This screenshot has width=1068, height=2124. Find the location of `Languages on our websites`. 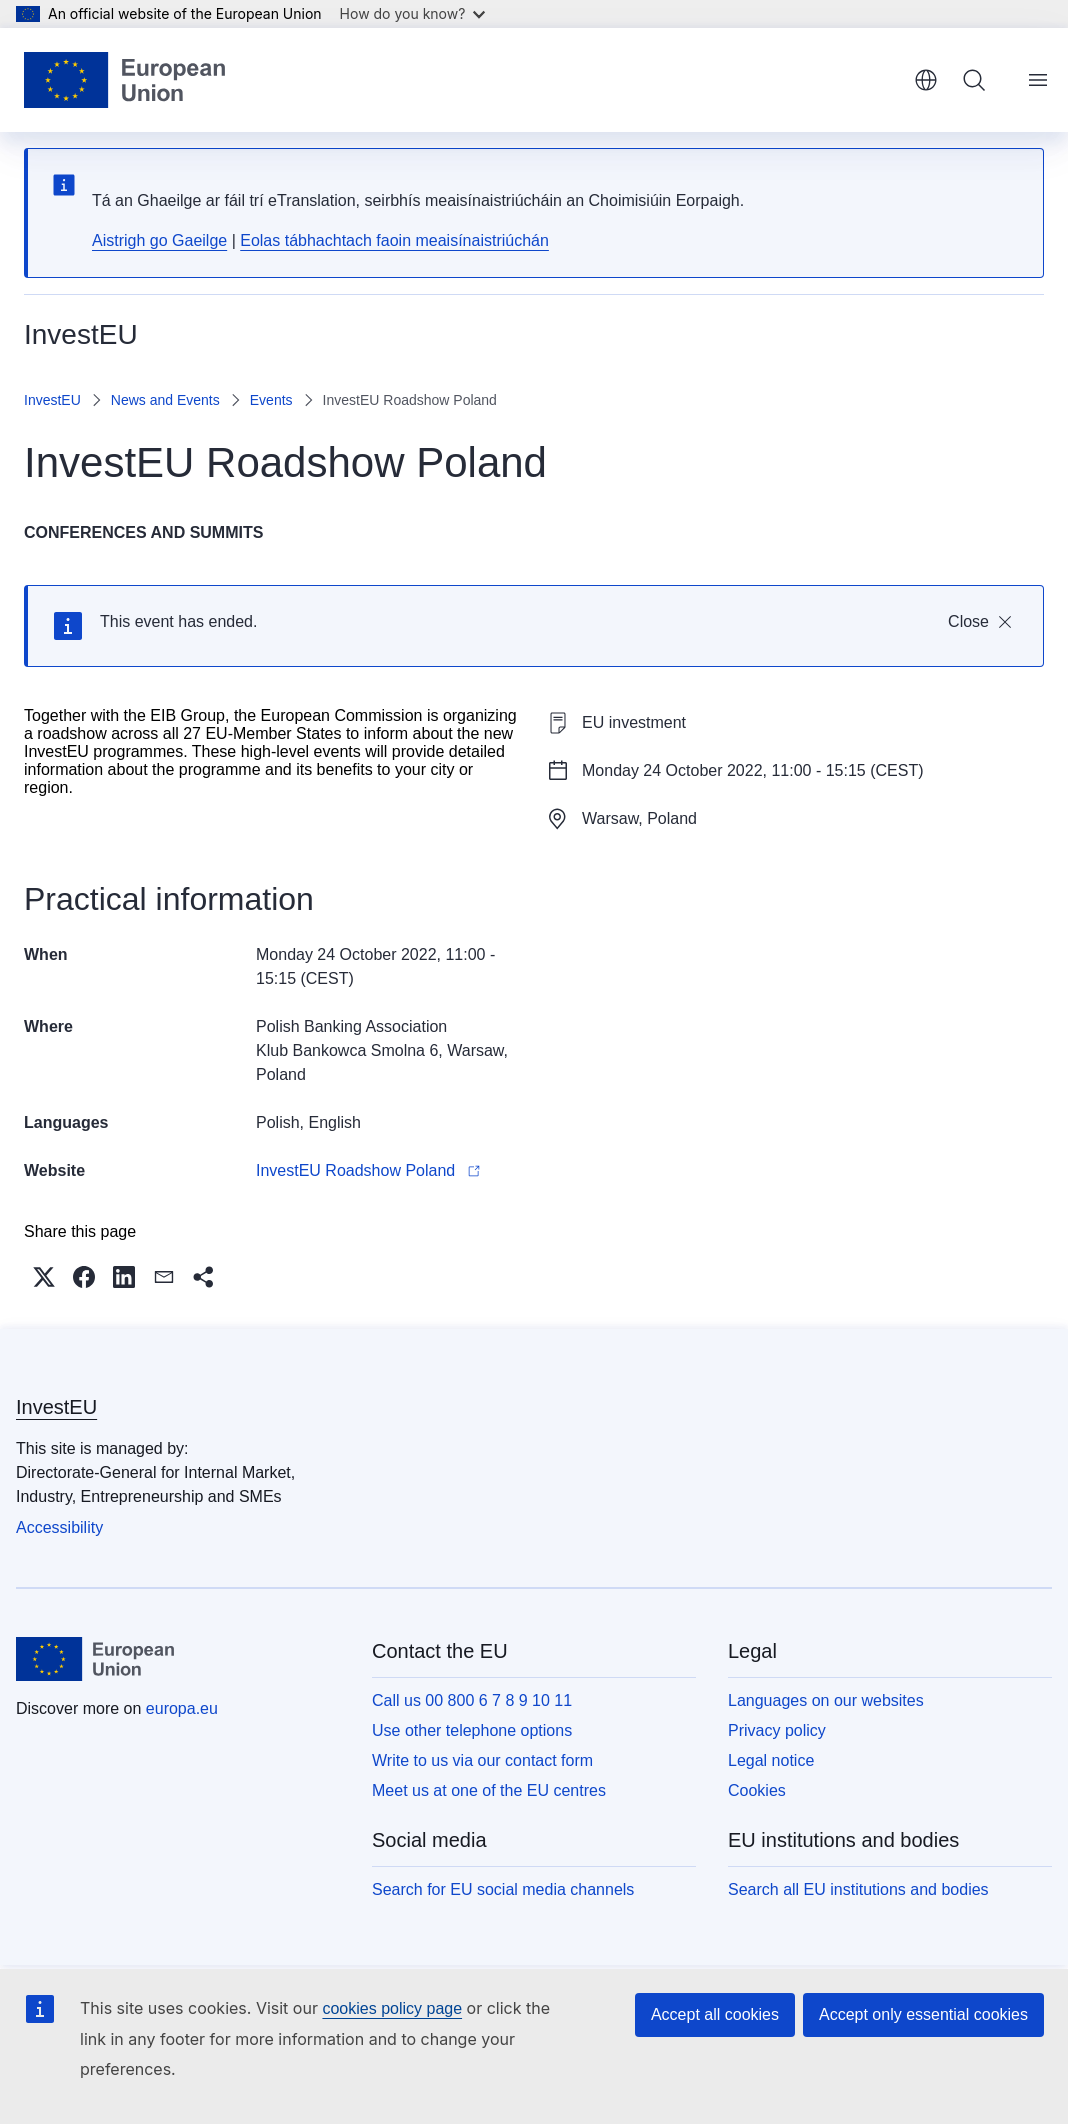

Languages on our websites is located at coordinates (826, 1700).